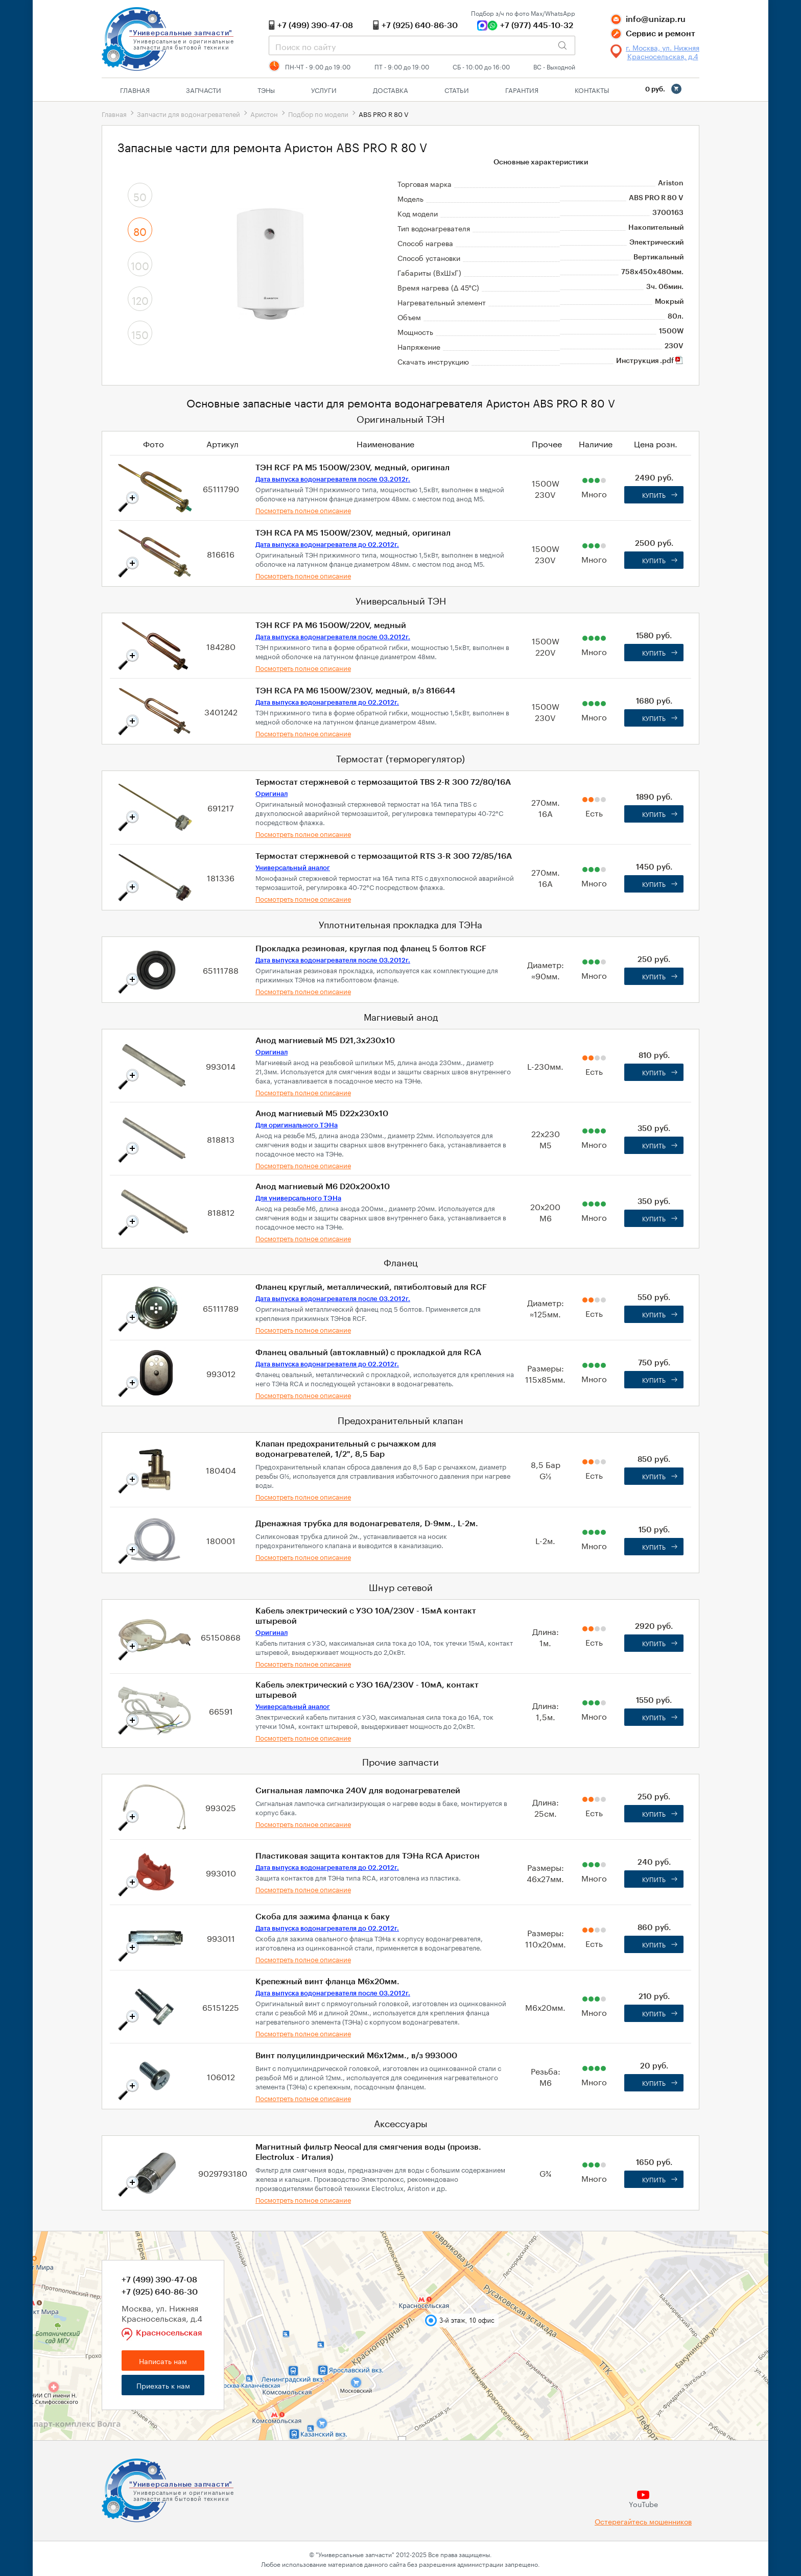 The height and width of the screenshot is (2576, 801). I want to click on Главная, so click(135, 89).